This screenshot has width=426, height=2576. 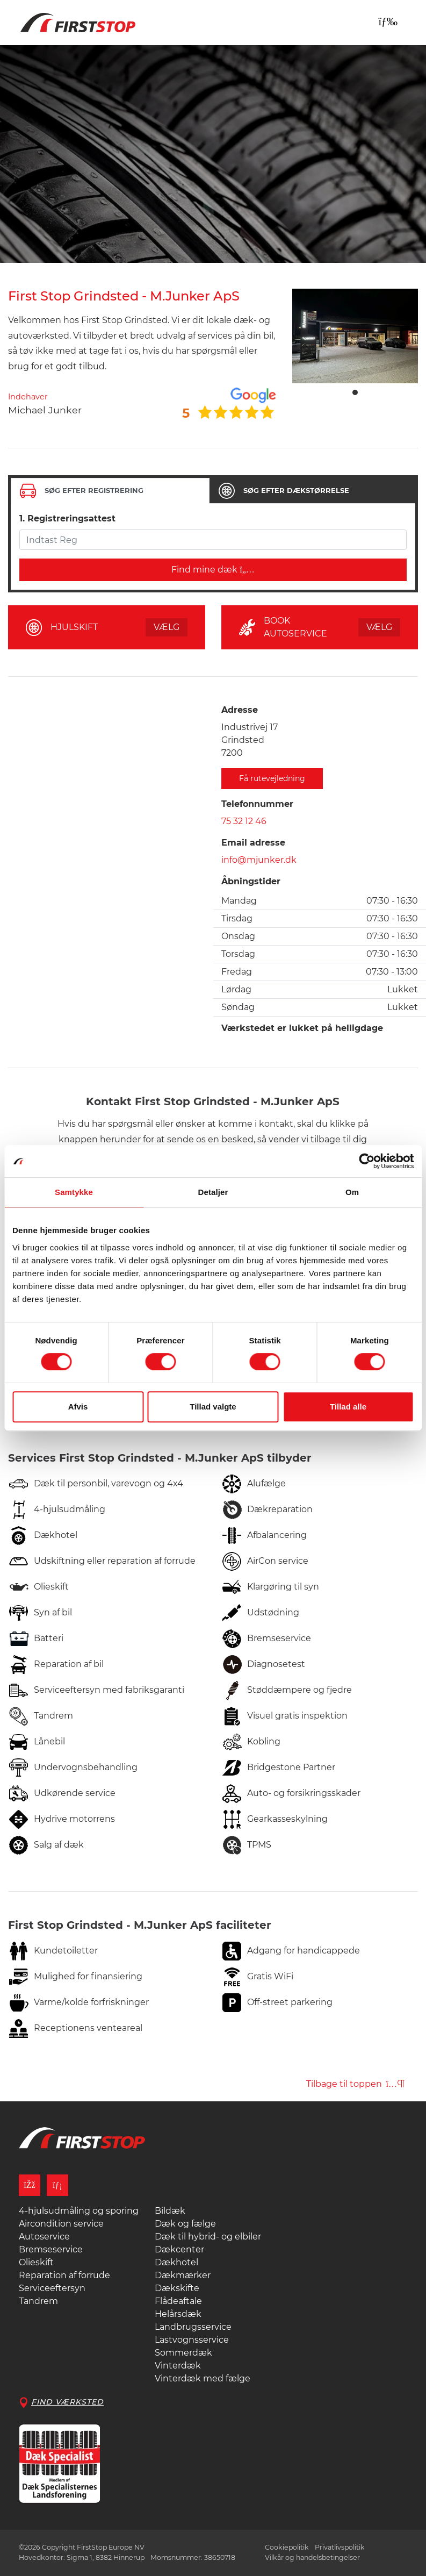 What do you see at coordinates (44, 2236) in the screenshot?
I see `Autoservice` at bounding box center [44, 2236].